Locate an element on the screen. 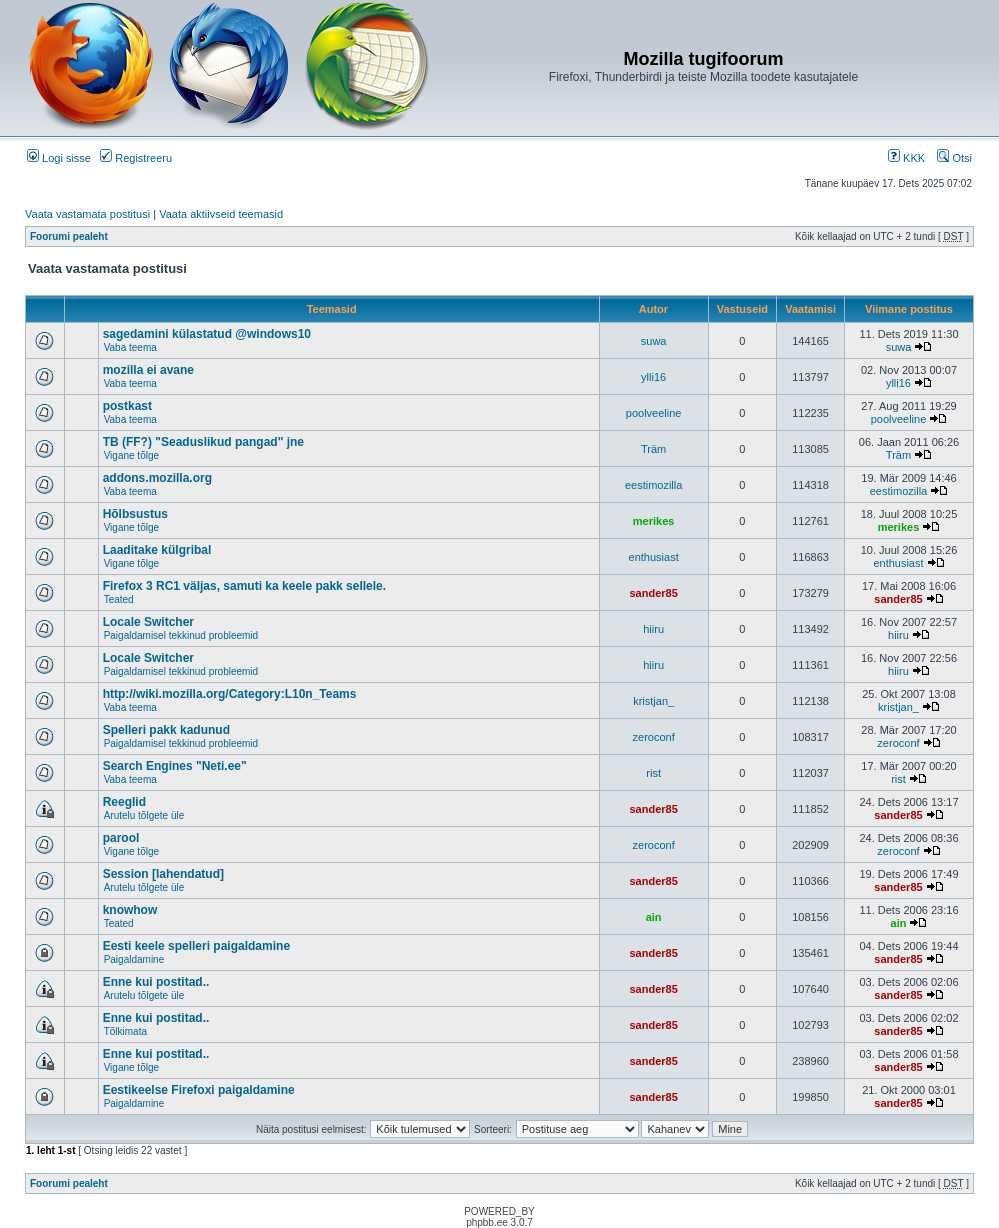 This screenshot has height=1228, width=999. KKK is located at coordinates (906, 158).